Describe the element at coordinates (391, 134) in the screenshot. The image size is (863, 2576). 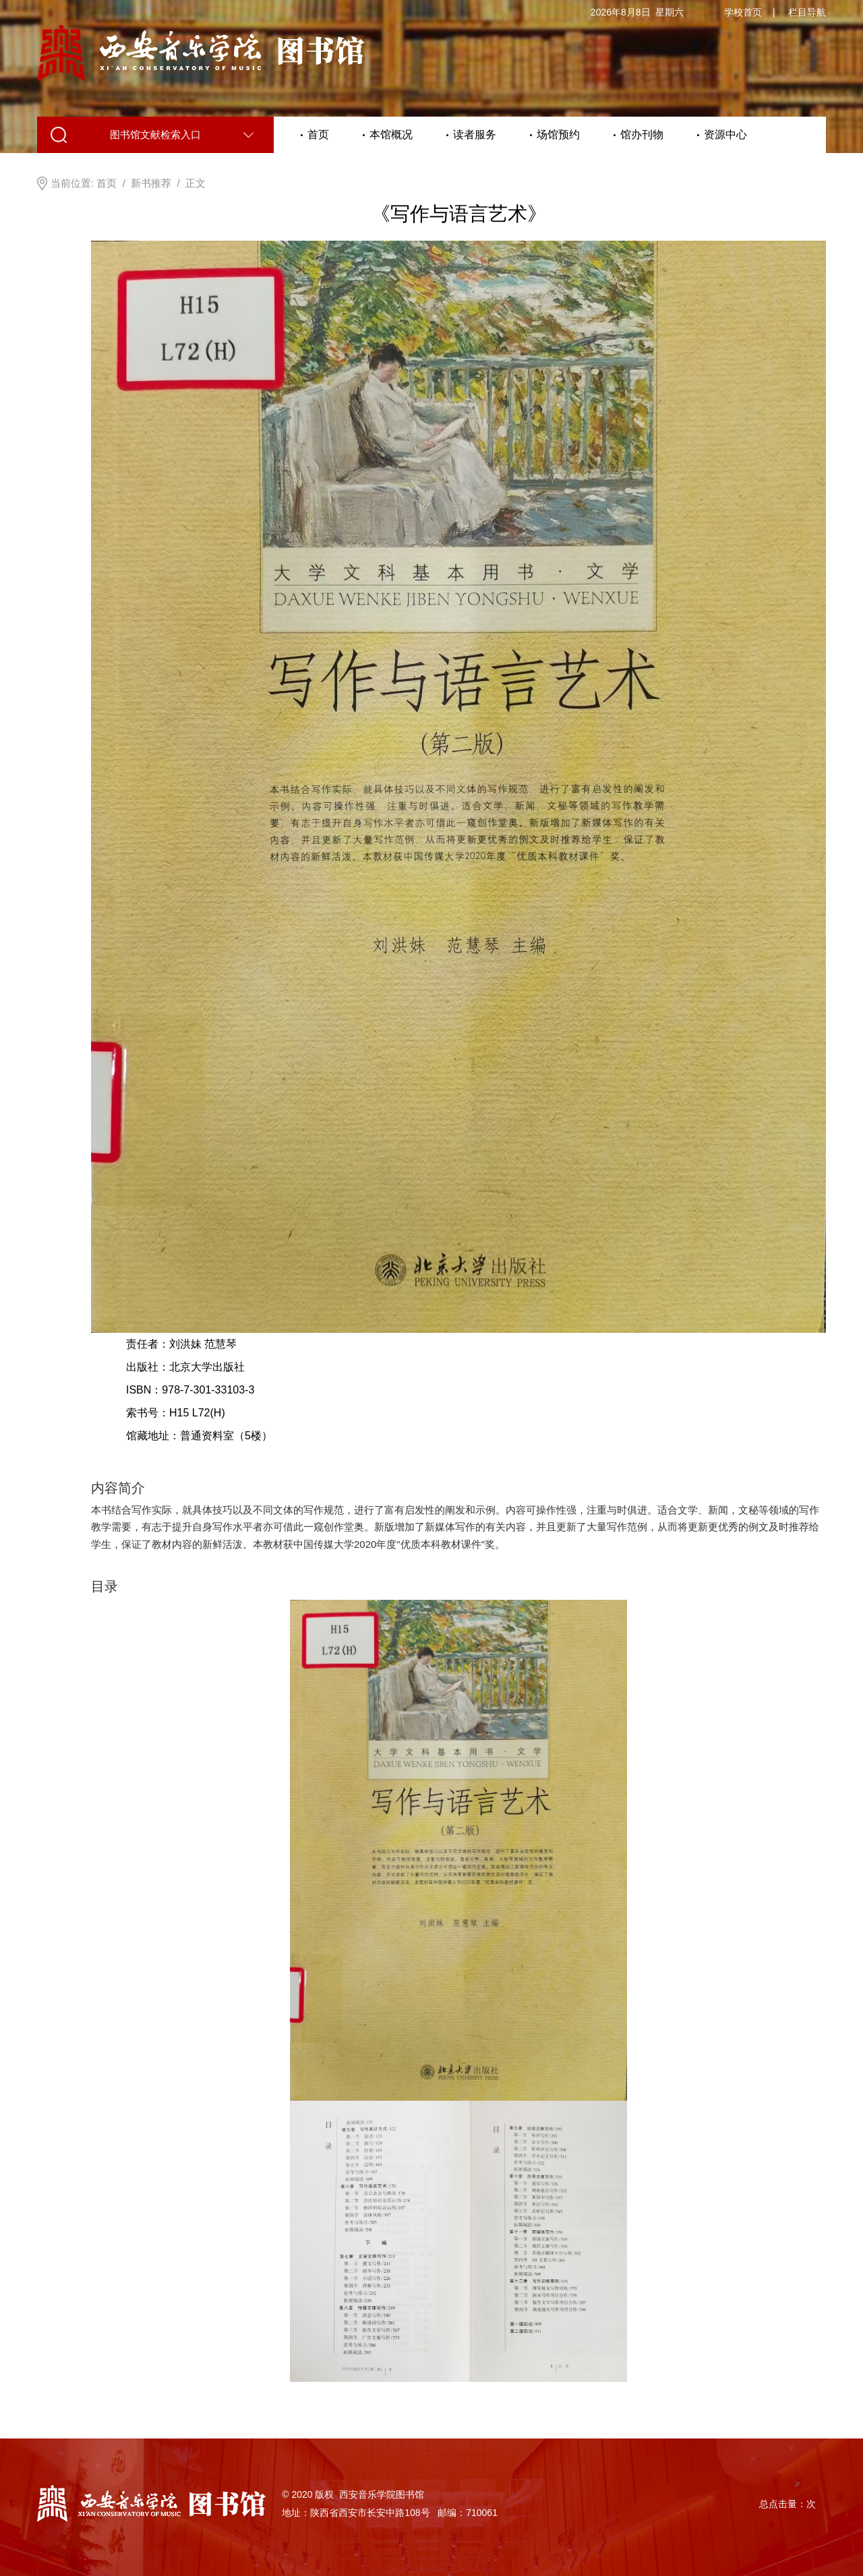
I see `本馆概况` at that location.